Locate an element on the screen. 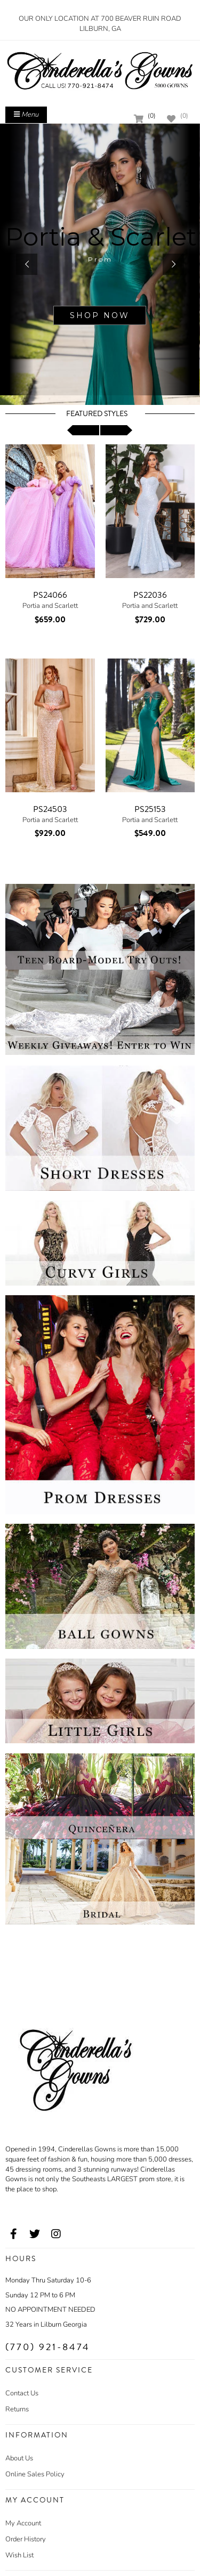  About Us is located at coordinates (19, 2458).